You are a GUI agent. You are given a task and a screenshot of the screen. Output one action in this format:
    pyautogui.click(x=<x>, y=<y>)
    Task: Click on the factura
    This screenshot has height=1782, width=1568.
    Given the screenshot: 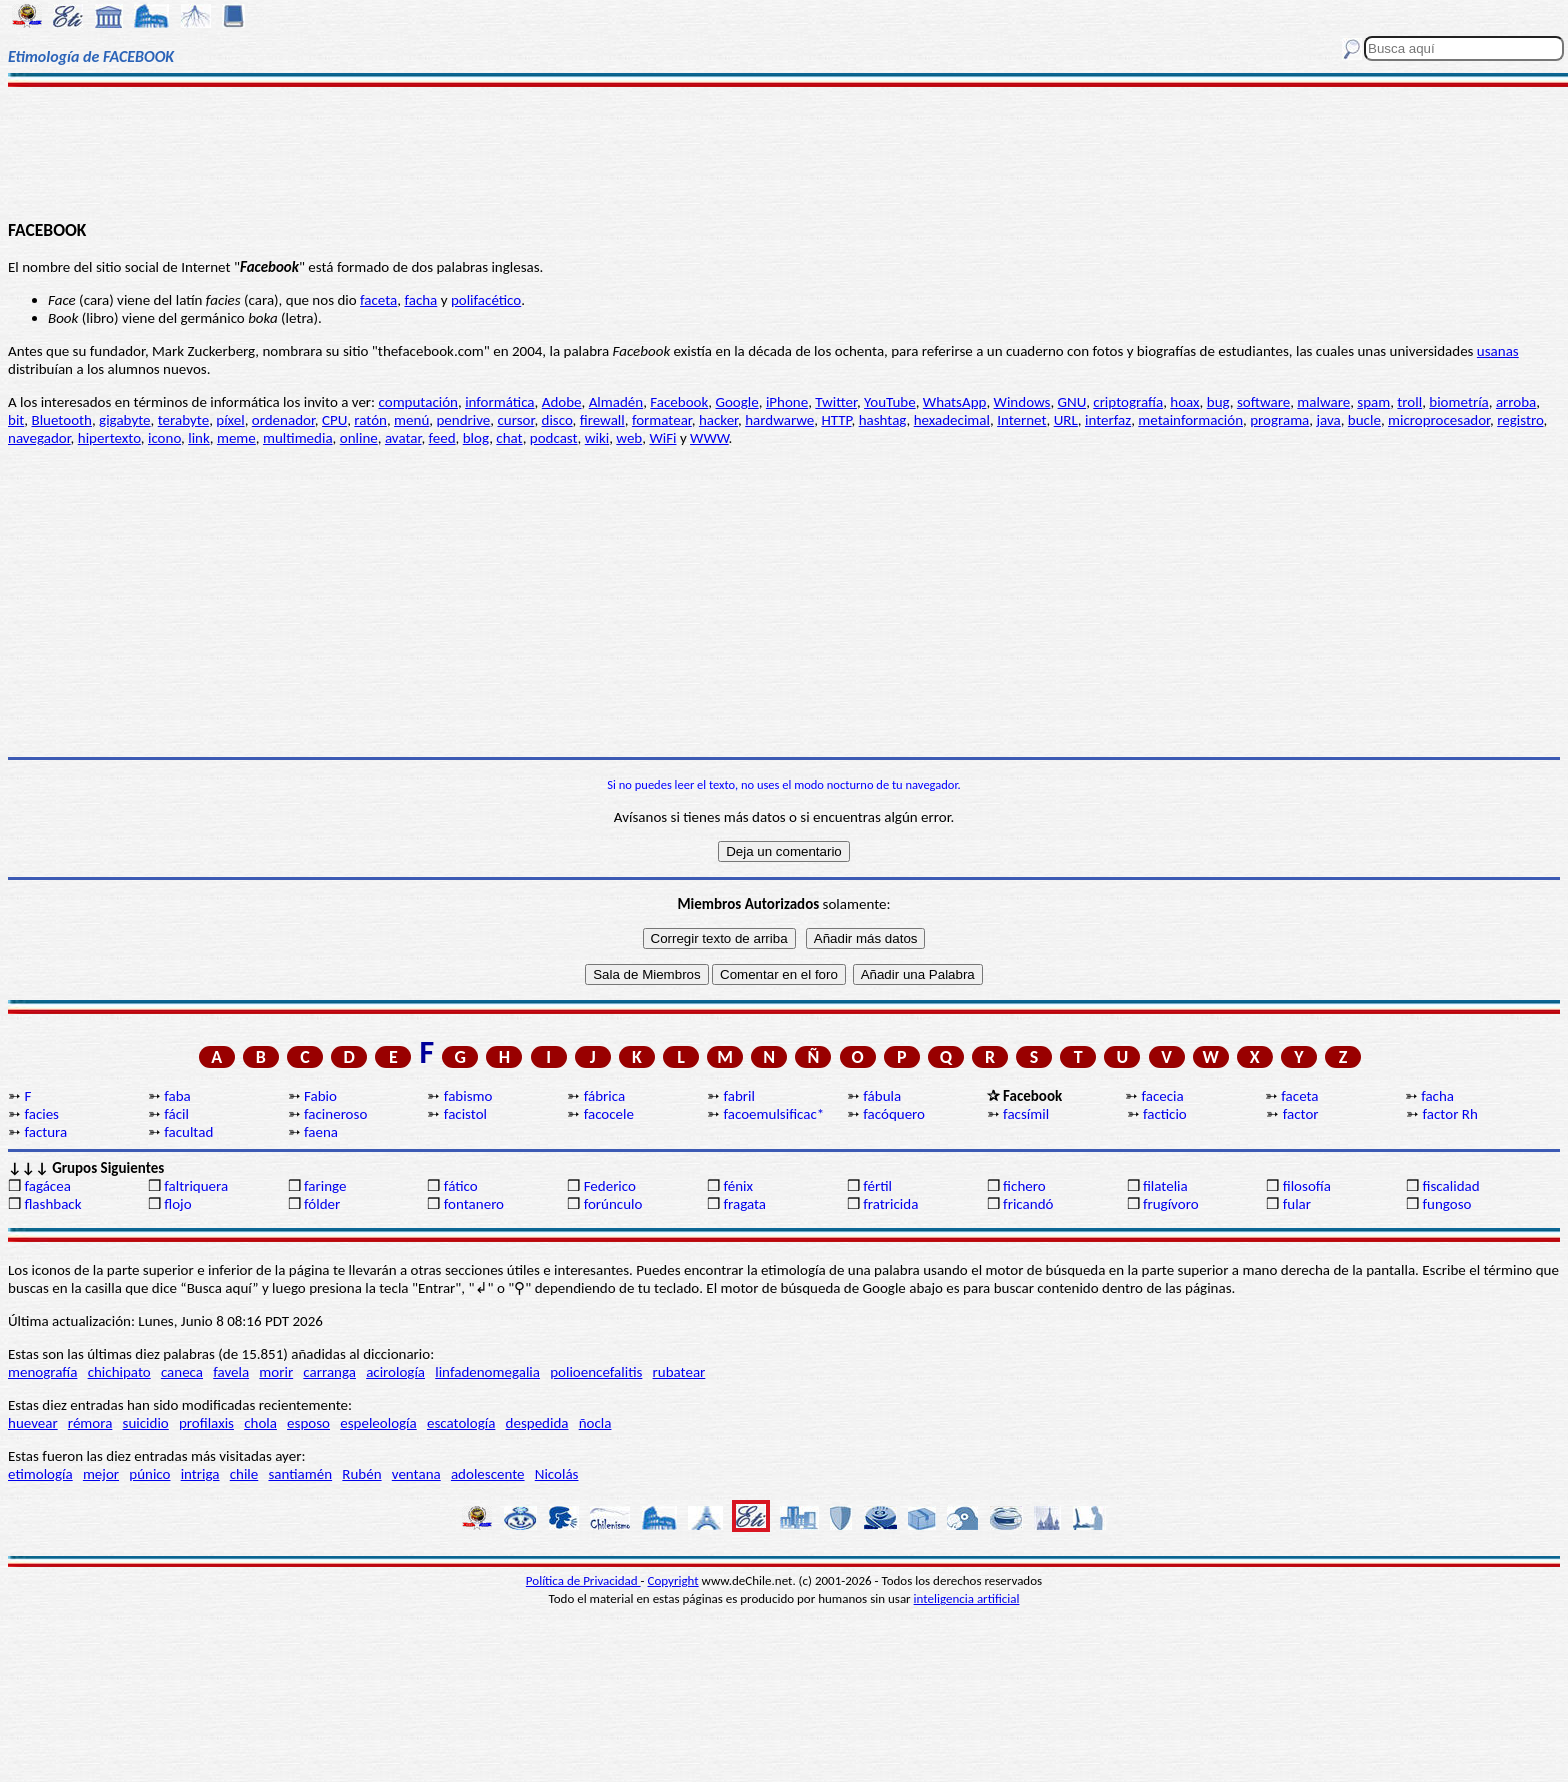 What is the action you would take?
    pyautogui.click(x=45, y=1132)
    